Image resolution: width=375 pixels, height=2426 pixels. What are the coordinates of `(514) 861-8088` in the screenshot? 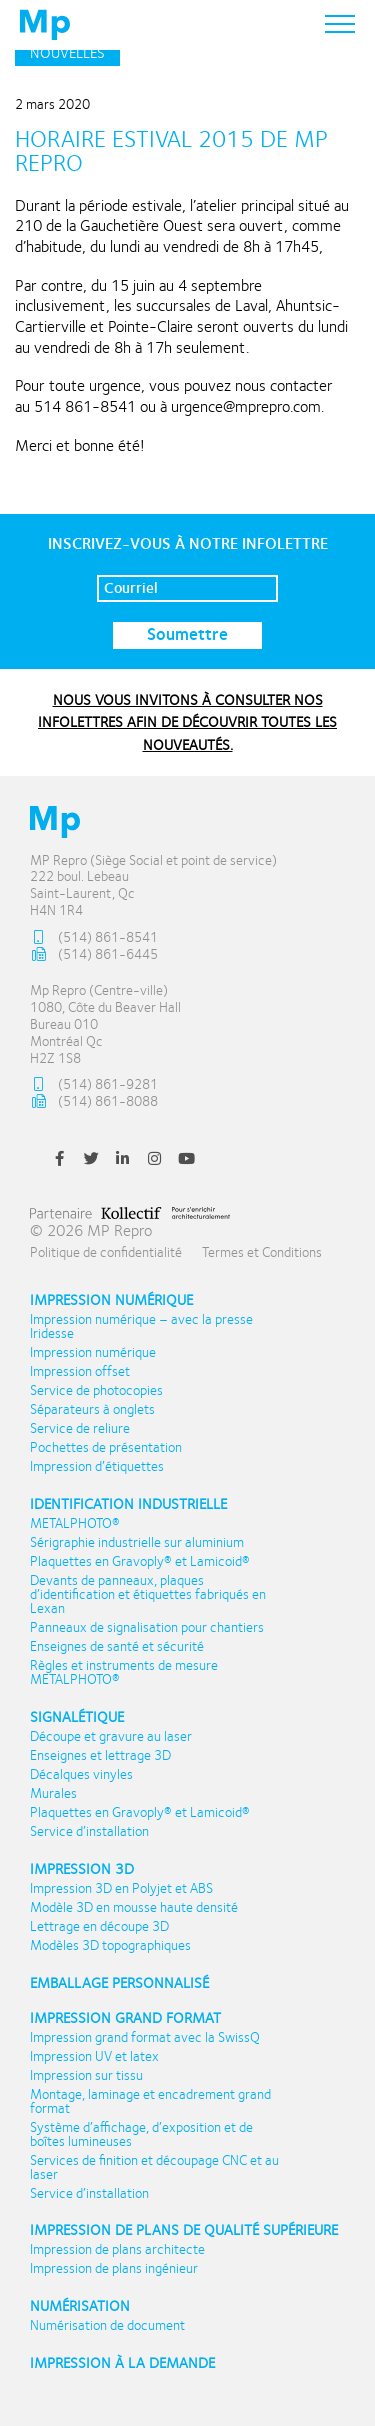 It's located at (94, 1102).